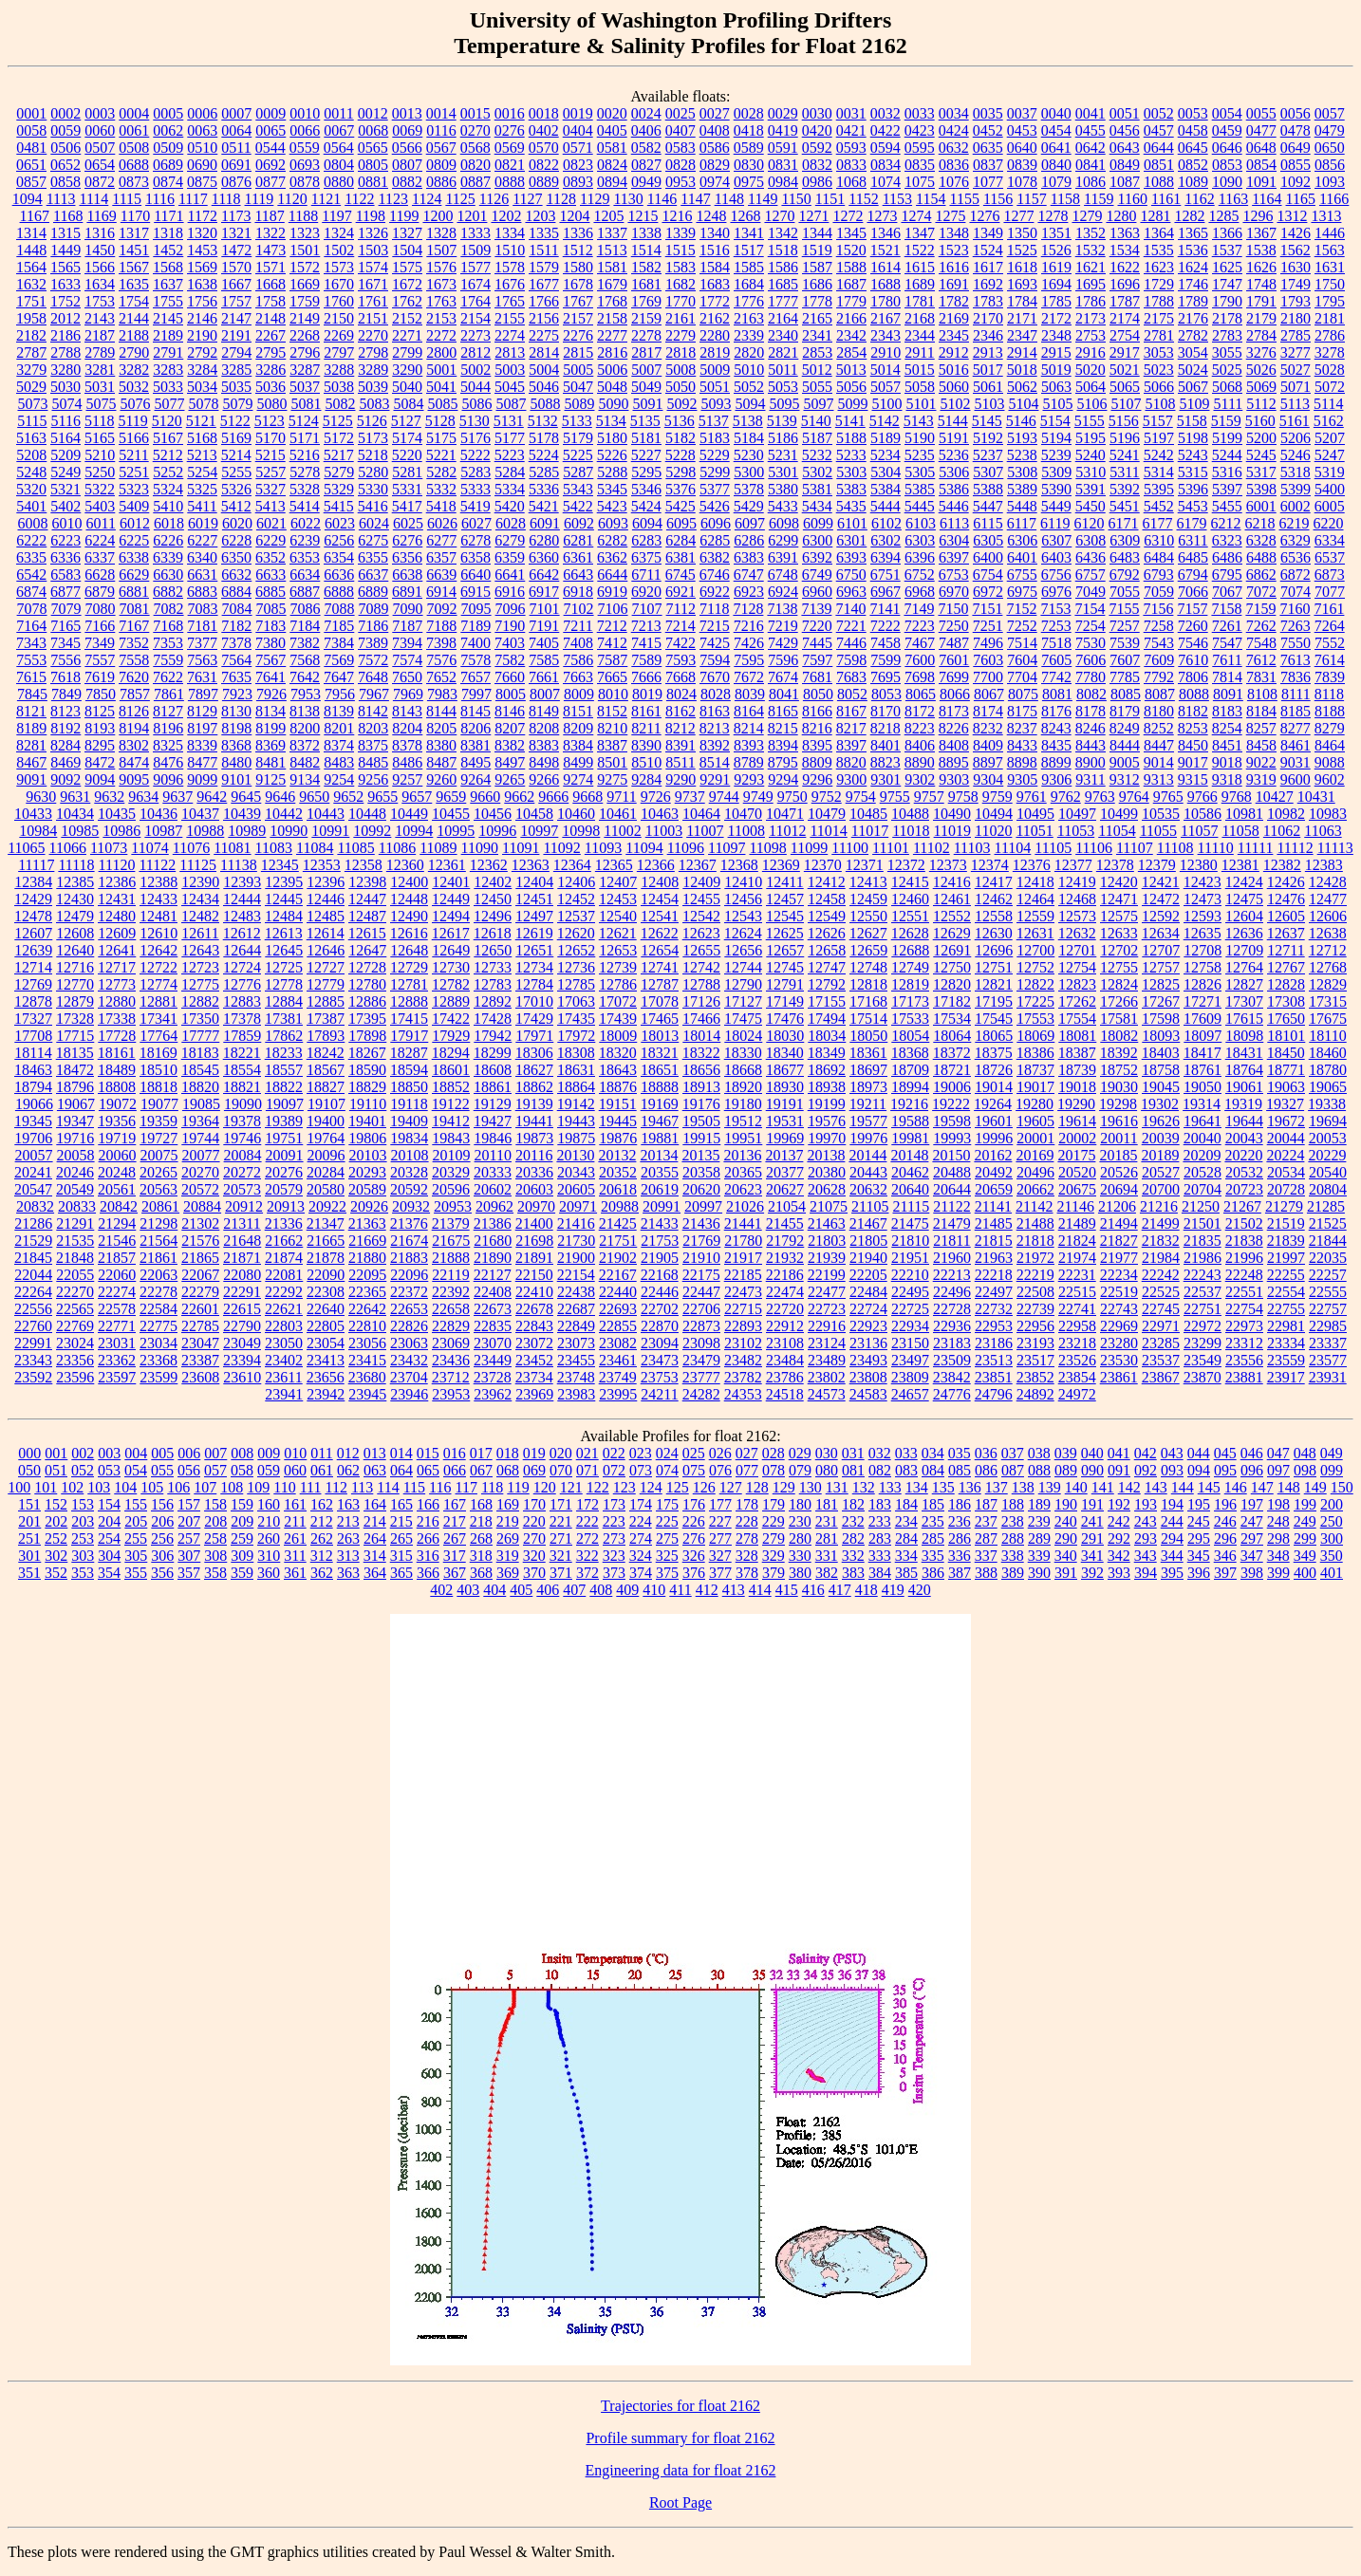  Describe the element at coordinates (919, 574) in the screenshot. I see `6752` at that location.